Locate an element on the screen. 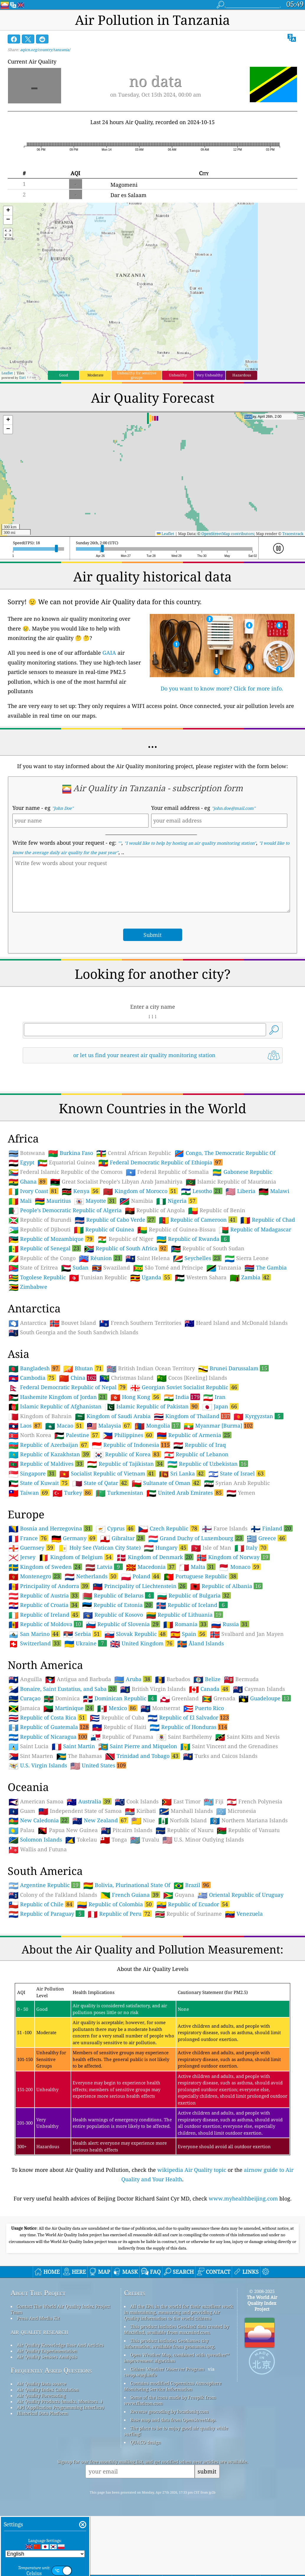 The height and width of the screenshot is (2576, 305). Netherlands is located at coordinates (91, 1576).